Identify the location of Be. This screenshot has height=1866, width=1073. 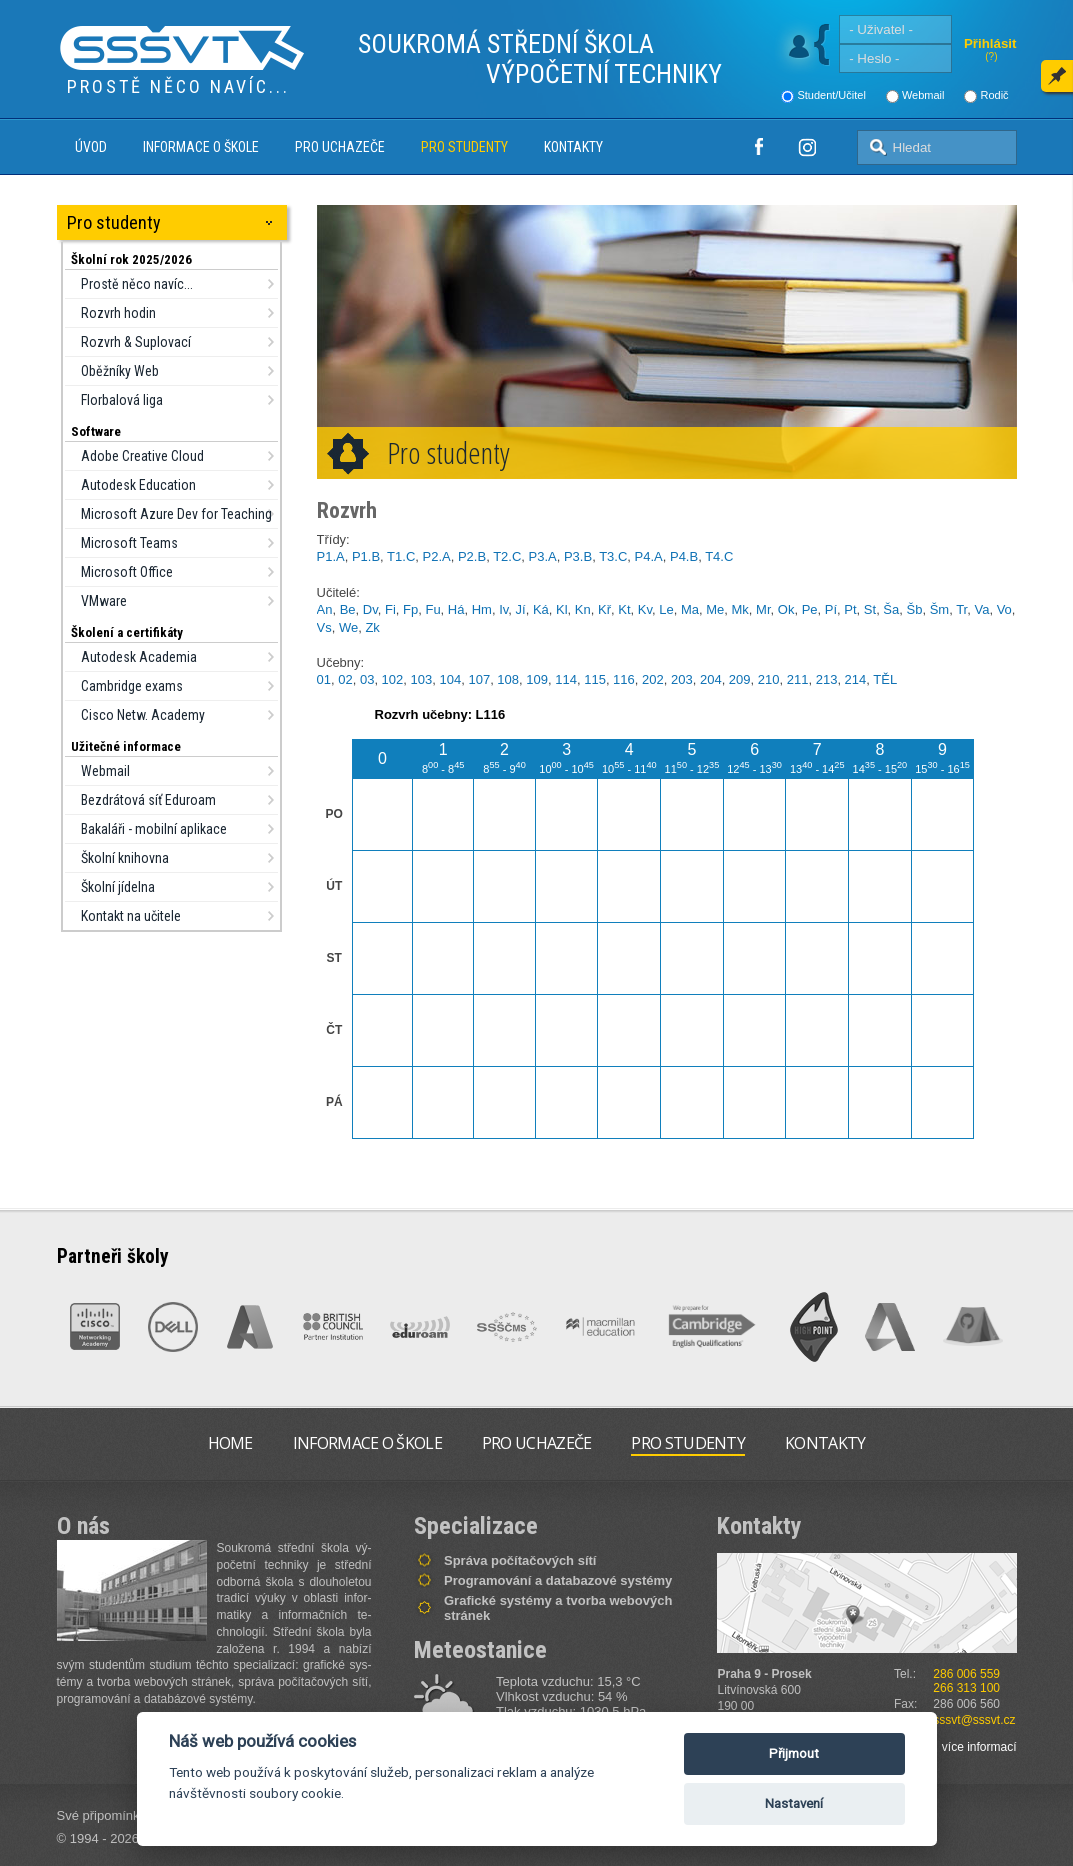
(348, 609).